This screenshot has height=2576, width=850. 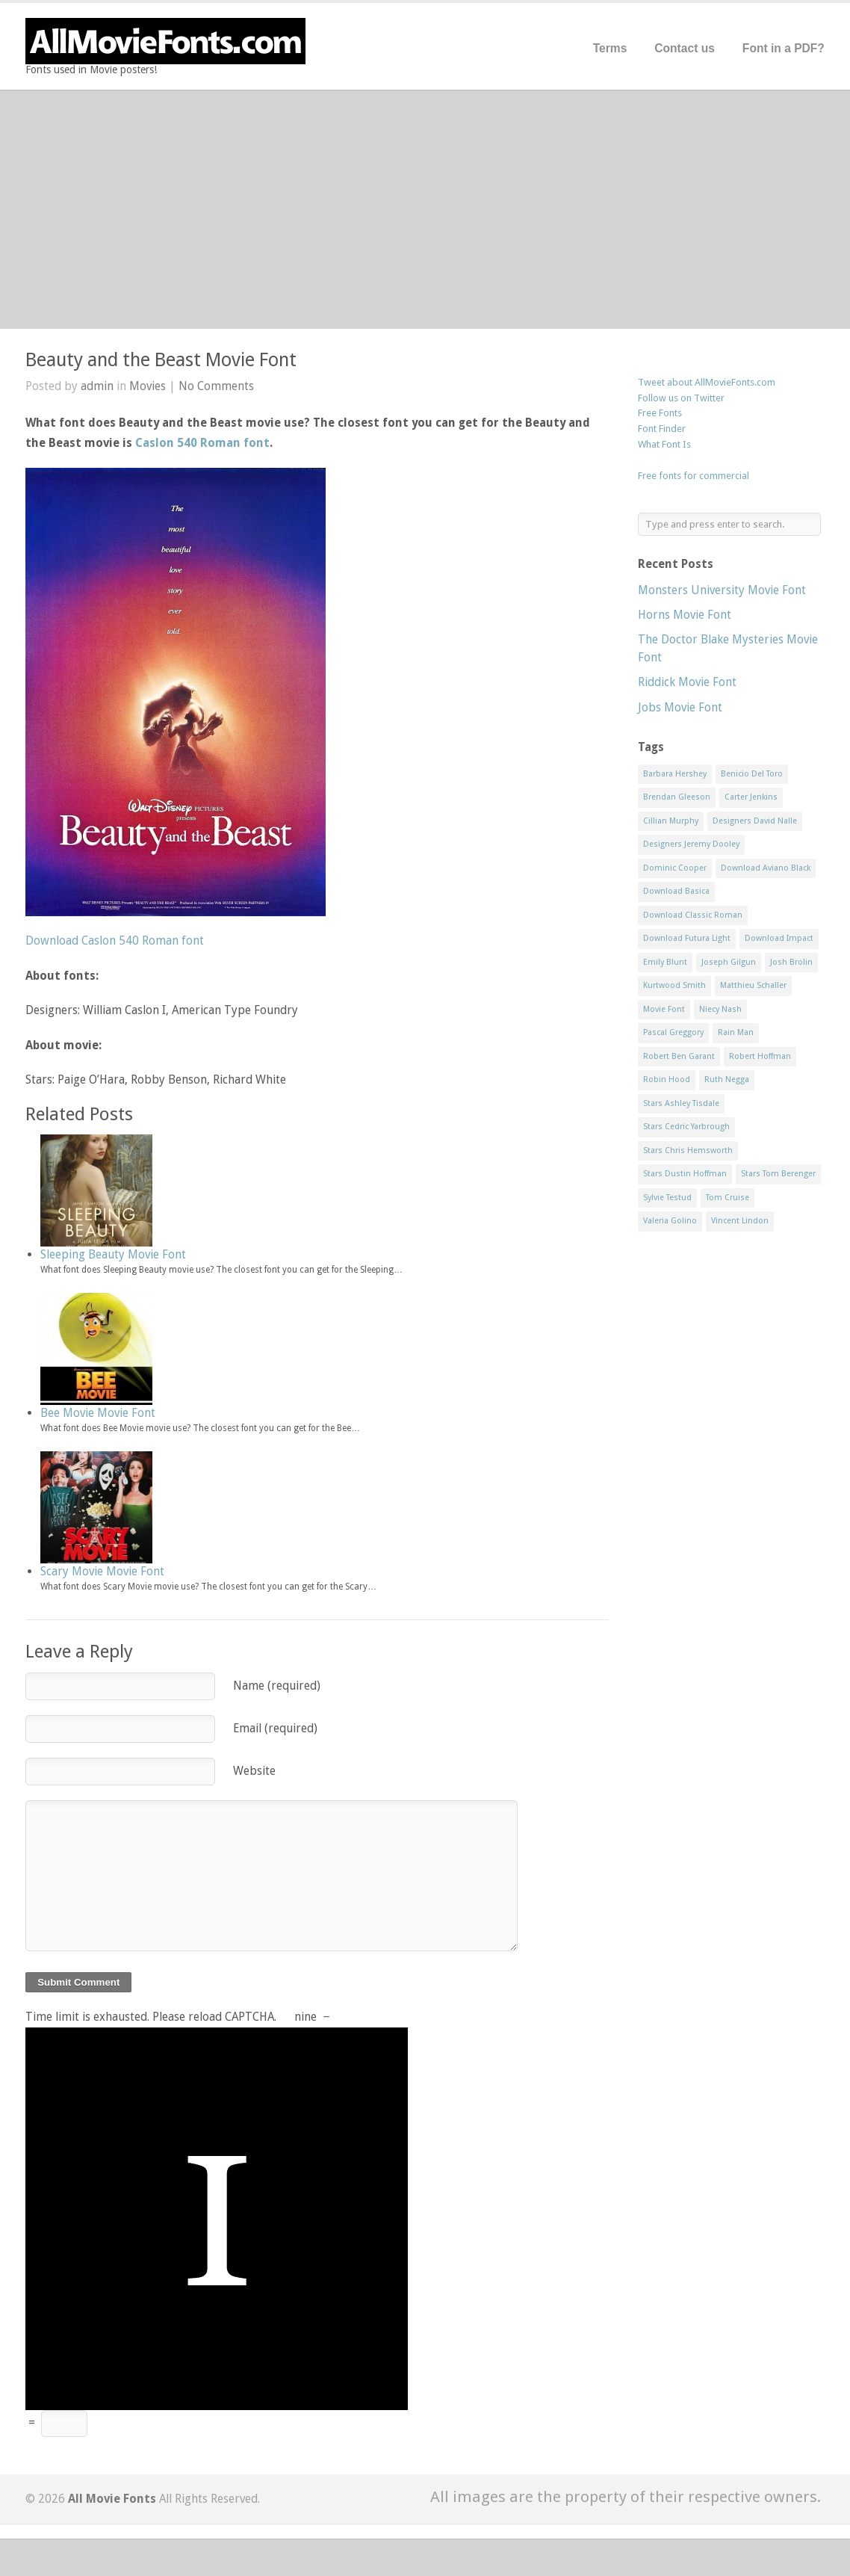 I want to click on Pascal Greggory [Pascal Greggory (1 item)], so click(x=673, y=1032).